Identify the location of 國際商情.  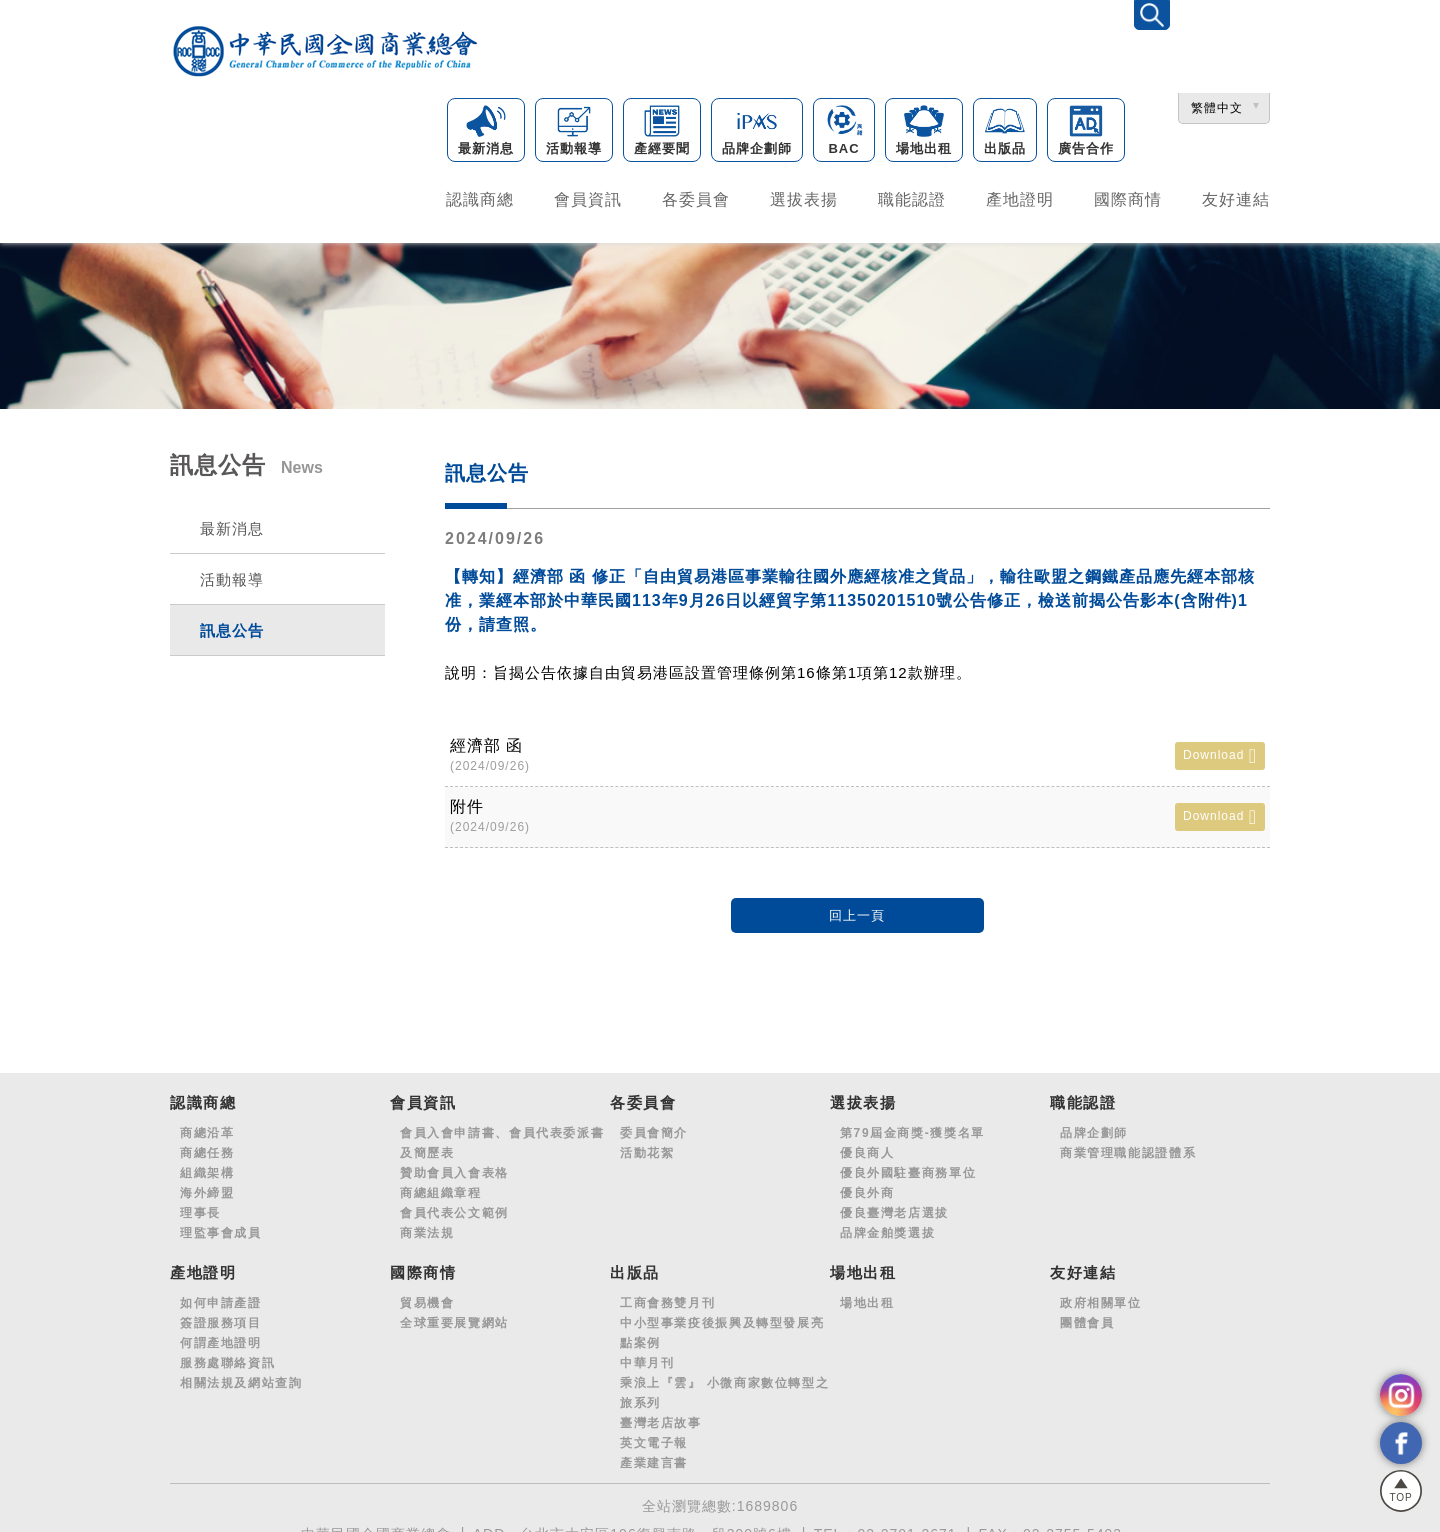
(1128, 197).